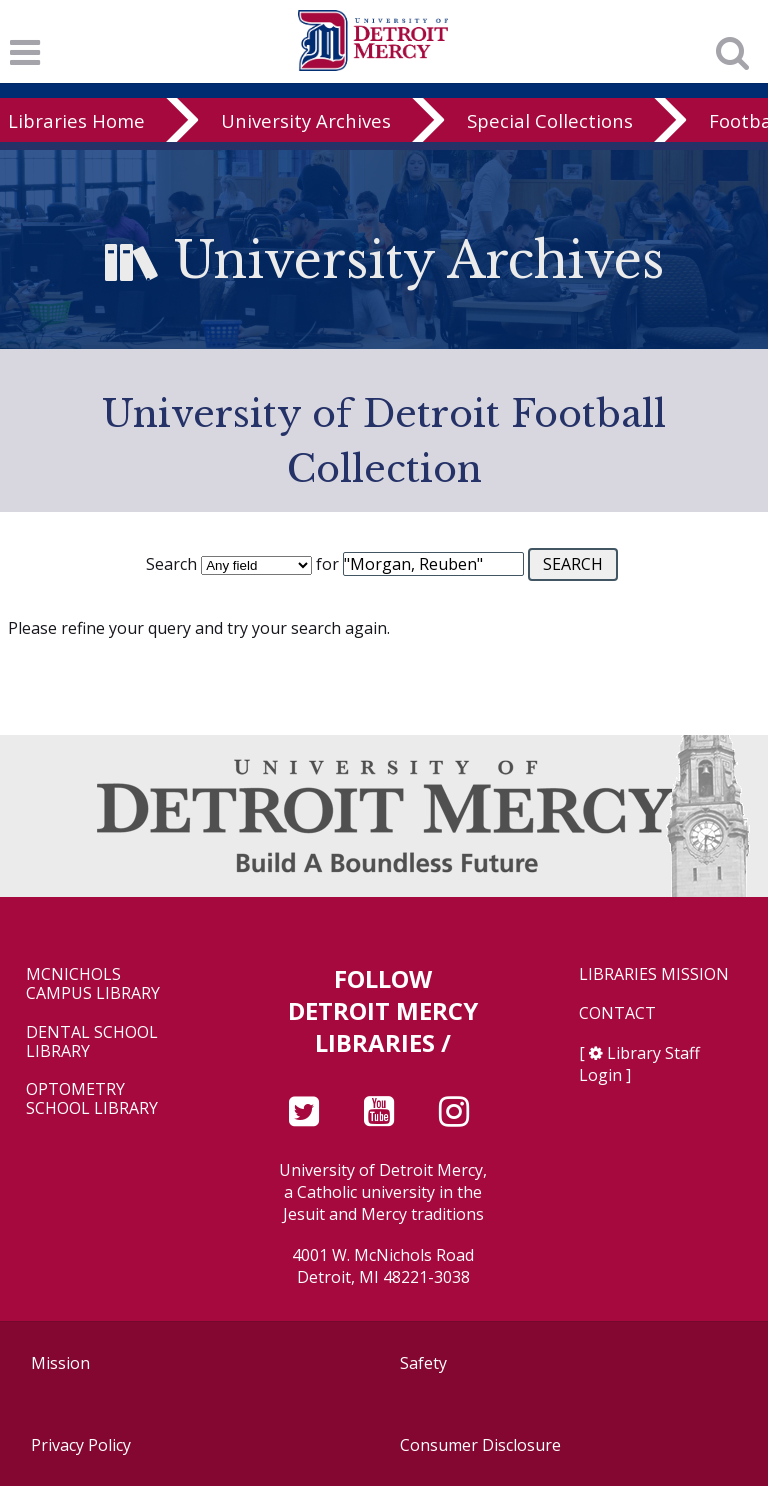 The height and width of the screenshot is (1486, 768). What do you see at coordinates (423, 1363) in the screenshot?
I see `Safety` at bounding box center [423, 1363].